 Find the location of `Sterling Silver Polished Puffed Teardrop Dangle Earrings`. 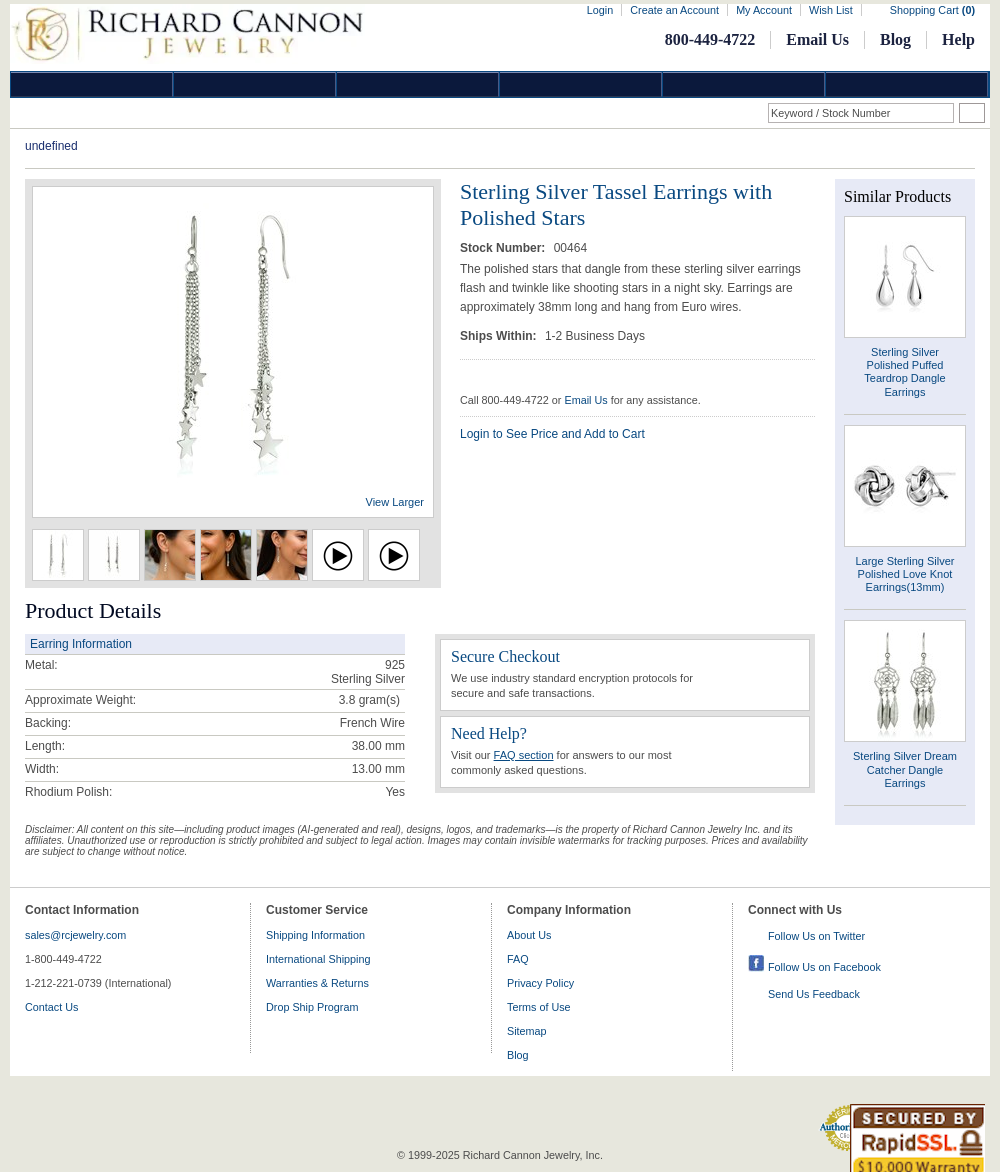

Sterling Silver Polished Puffed Teardrop Dangle Earrings is located at coordinates (904, 372).